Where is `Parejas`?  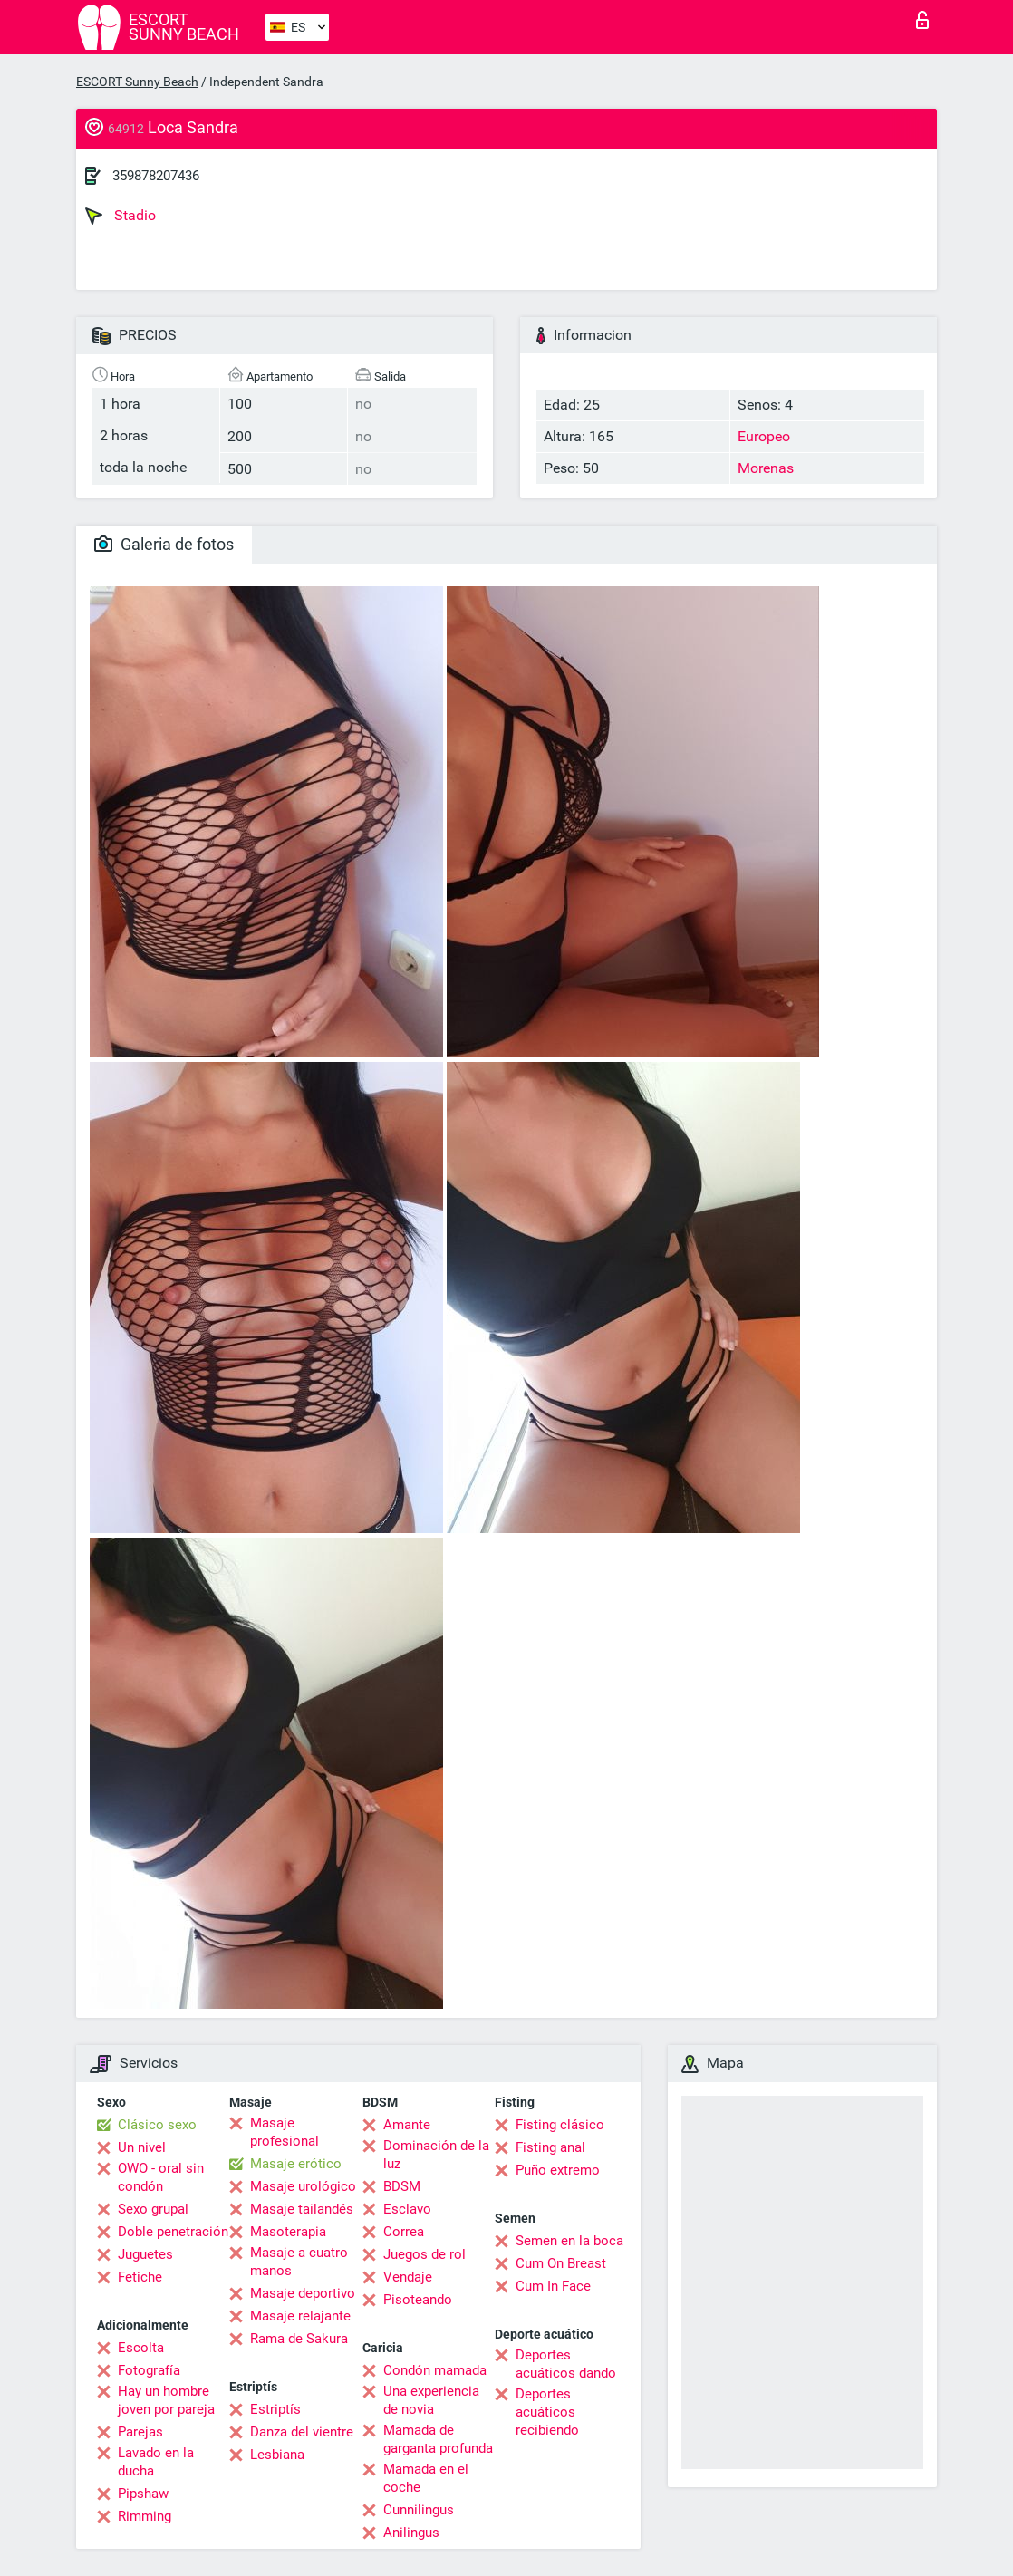 Parejas is located at coordinates (140, 2432).